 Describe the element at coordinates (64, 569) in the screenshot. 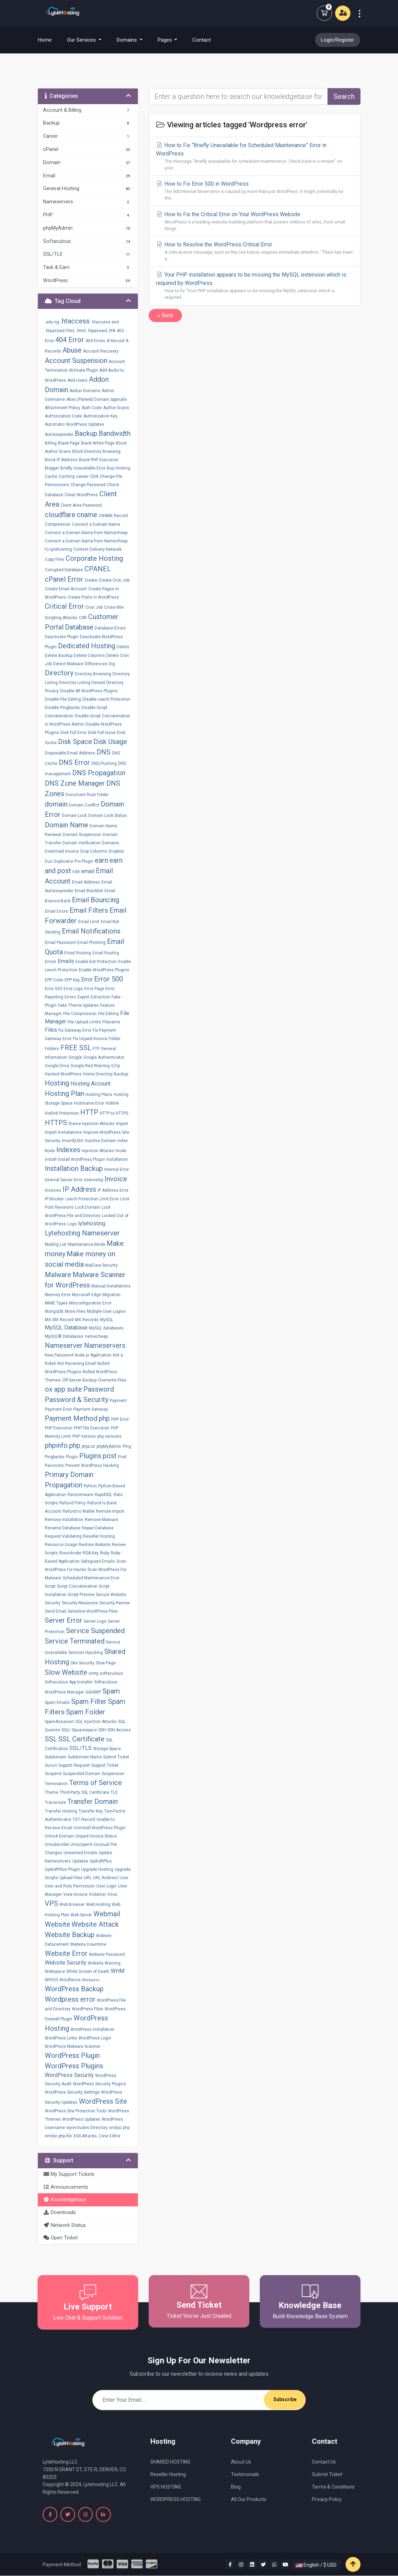

I see `Corrupted Database` at that location.